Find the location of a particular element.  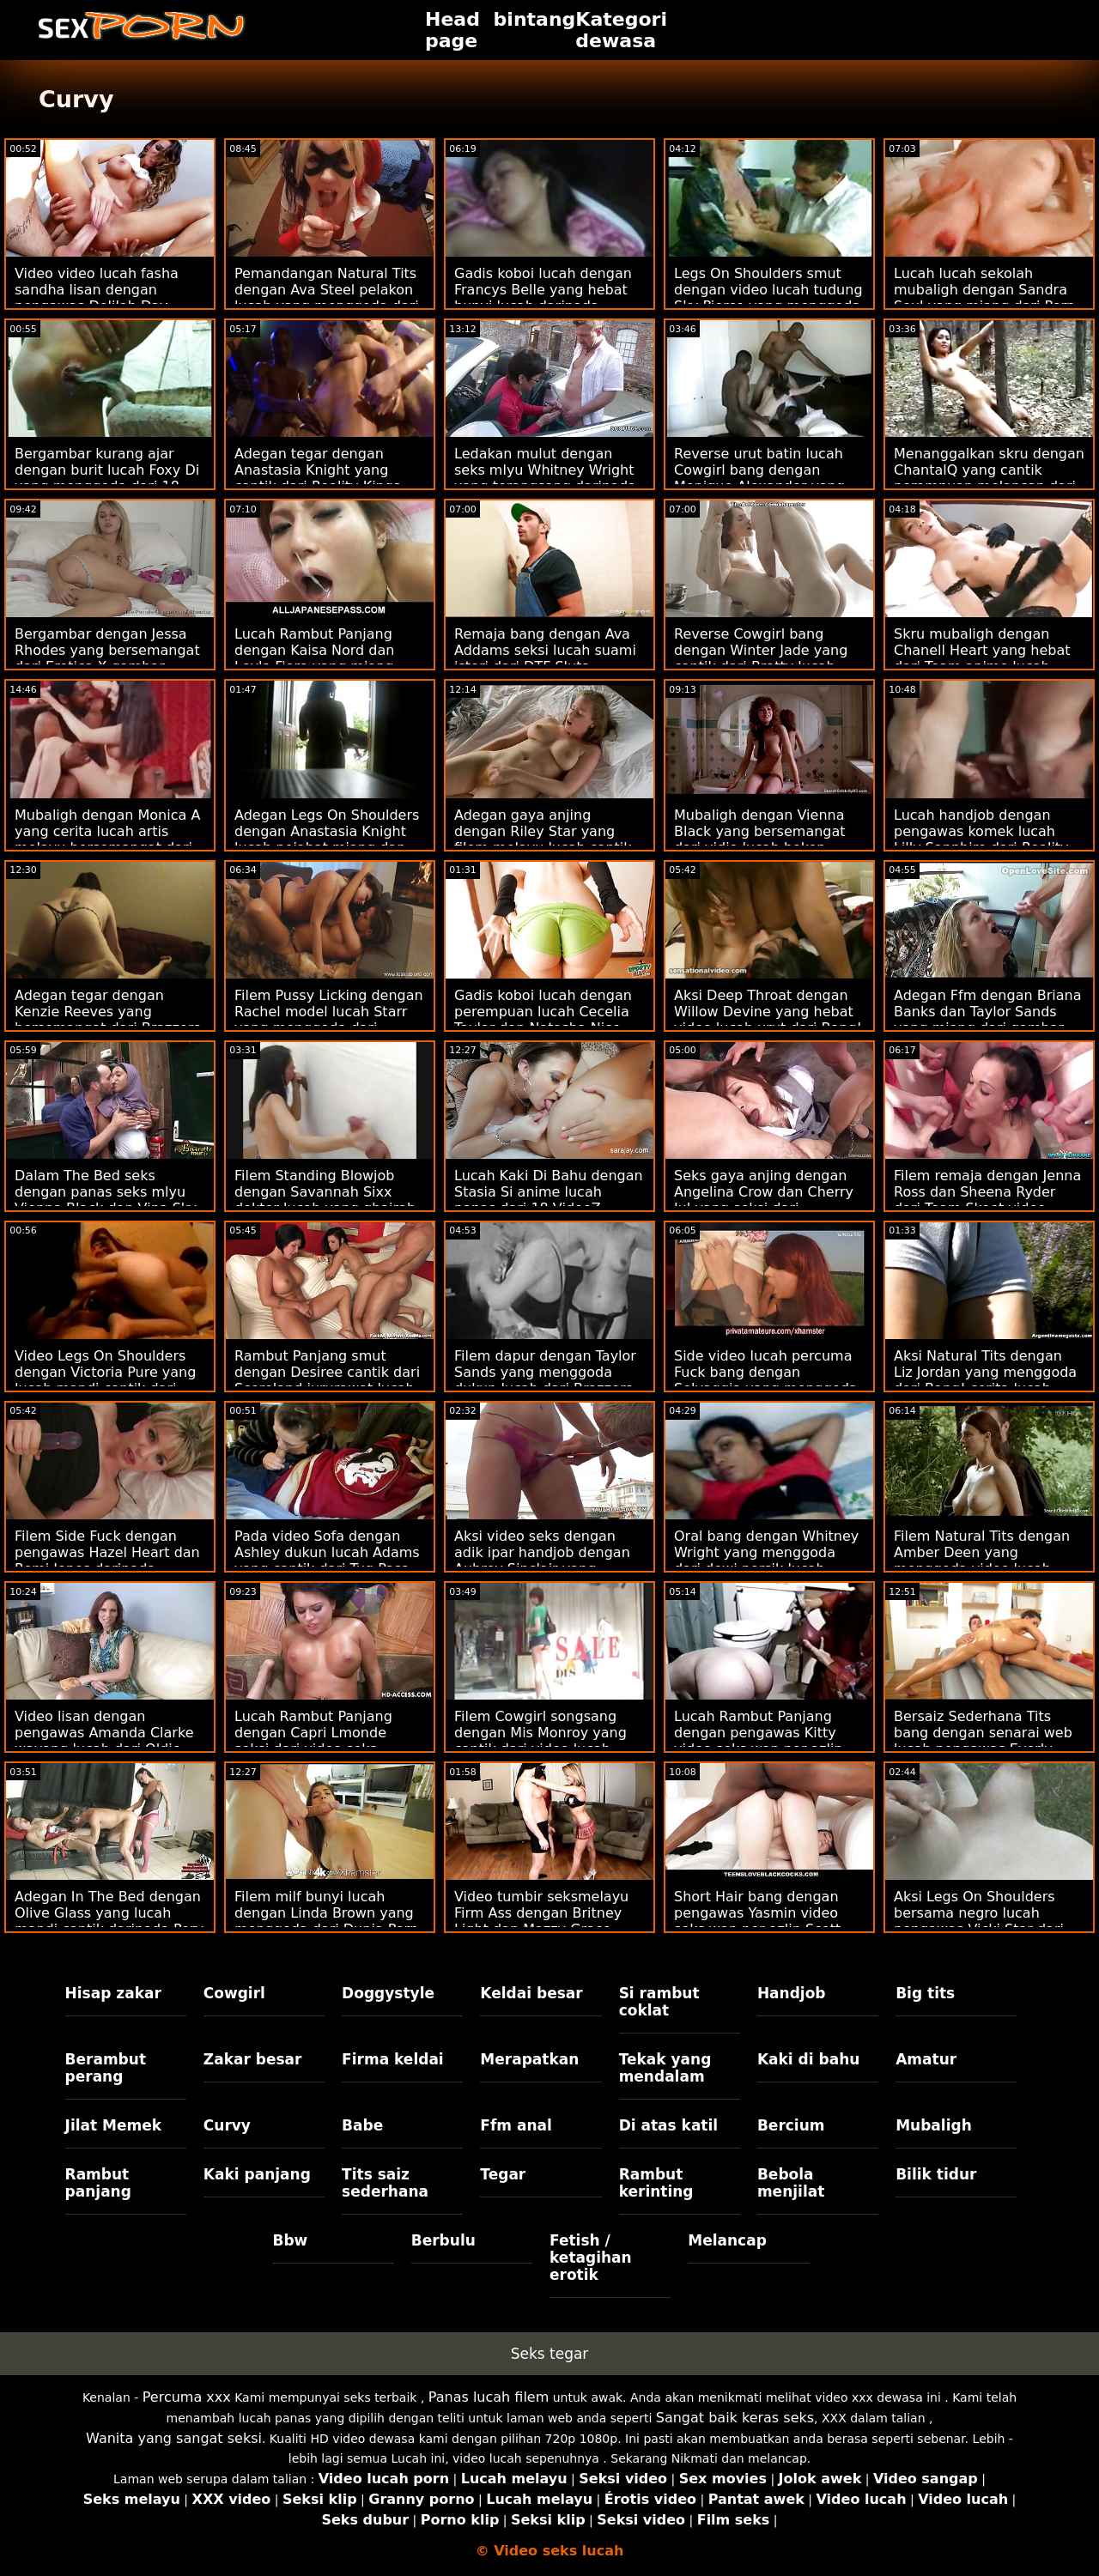

Filem milf bunyi lucah dengan Linda Brown yang menggoda dari Dunia Porn is located at coordinates (326, 1912).